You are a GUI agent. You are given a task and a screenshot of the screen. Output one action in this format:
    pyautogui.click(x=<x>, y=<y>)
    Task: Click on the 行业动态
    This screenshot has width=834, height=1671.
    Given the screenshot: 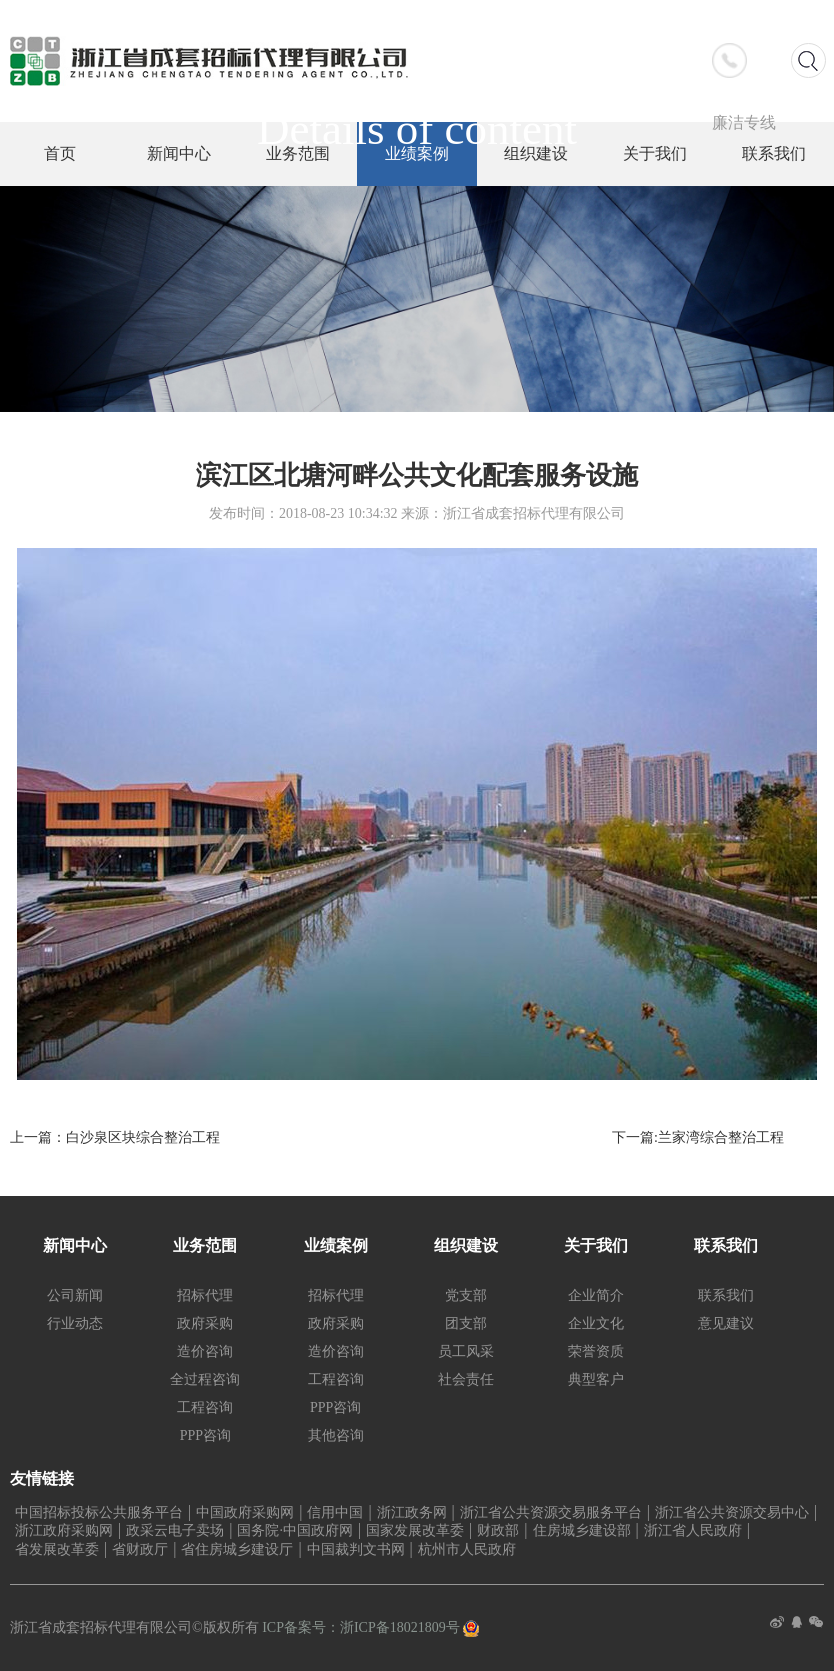 What is the action you would take?
    pyautogui.click(x=75, y=1323)
    